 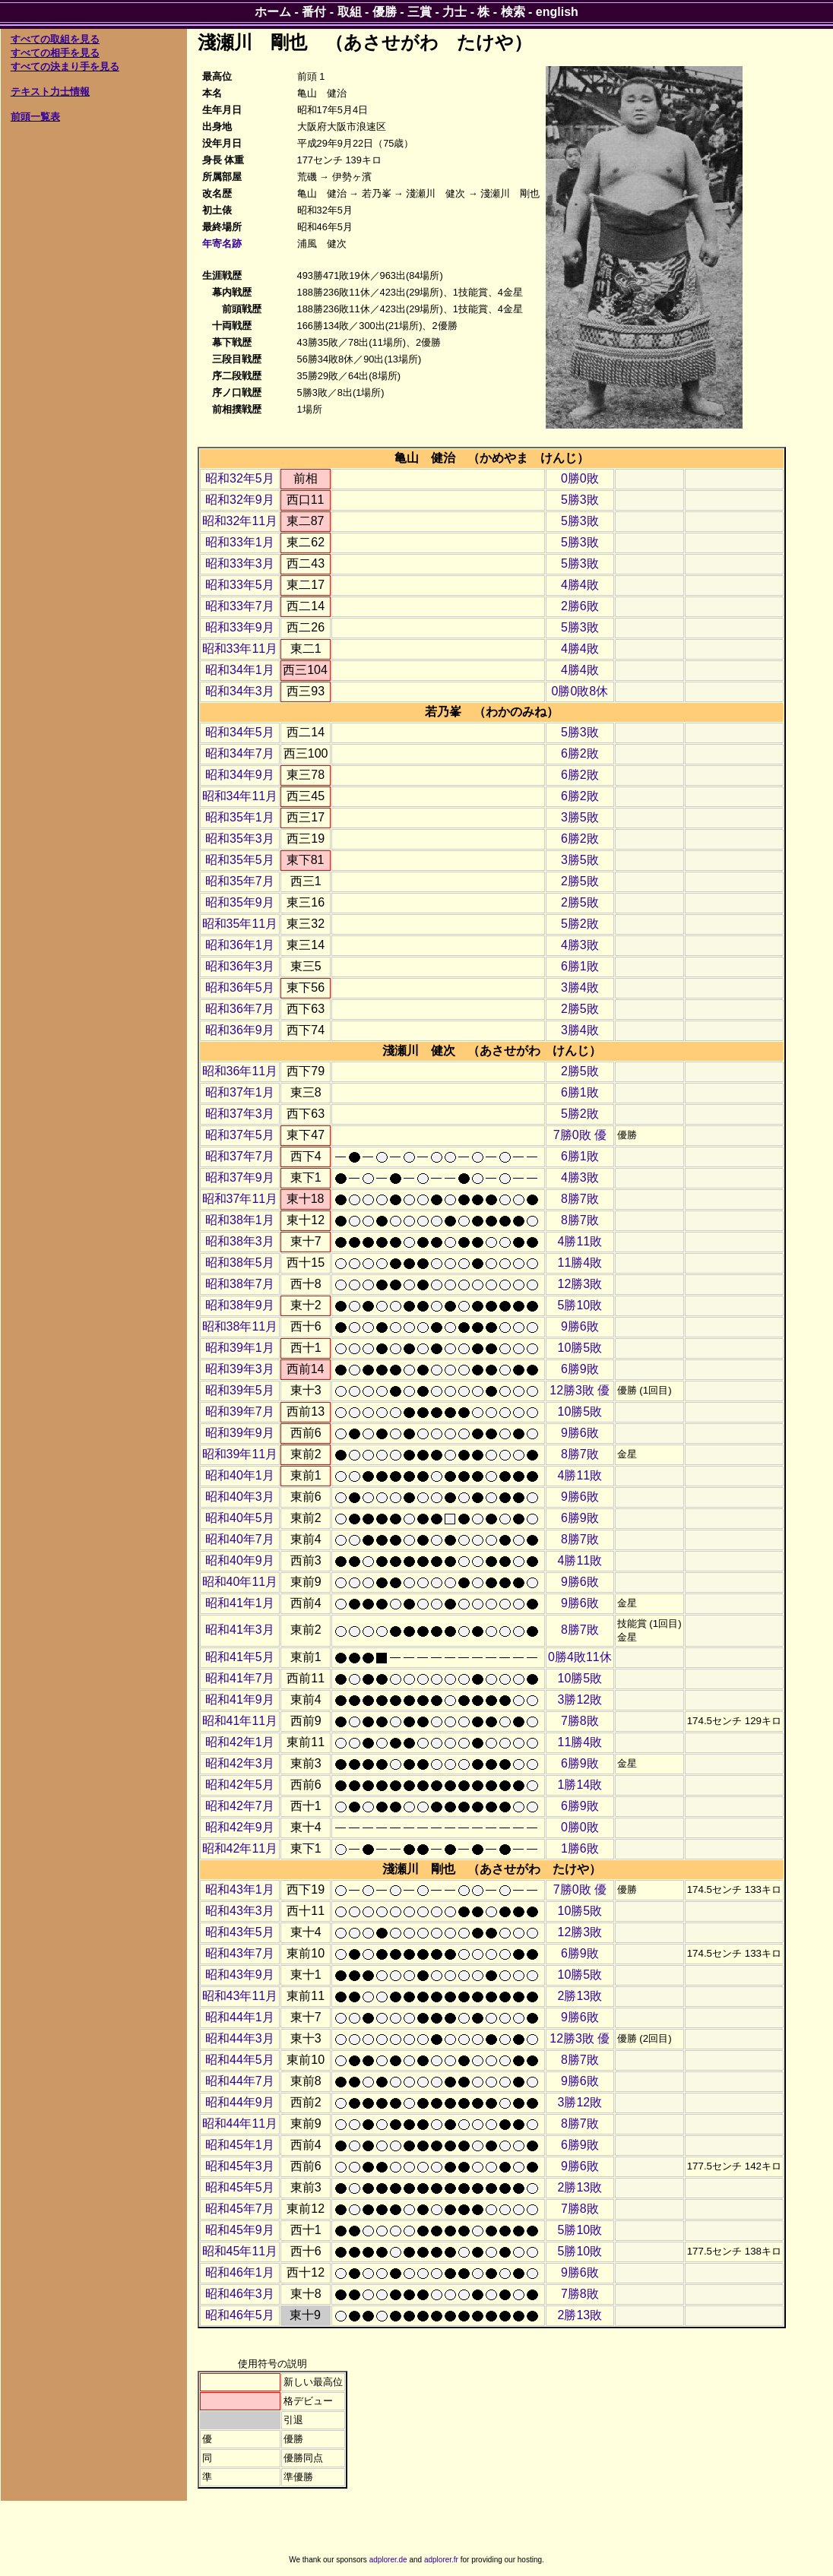 What do you see at coordinates (239, 1603) in the screenshot?
I see `昭和41年1月` at bounding box center [239, 1603].